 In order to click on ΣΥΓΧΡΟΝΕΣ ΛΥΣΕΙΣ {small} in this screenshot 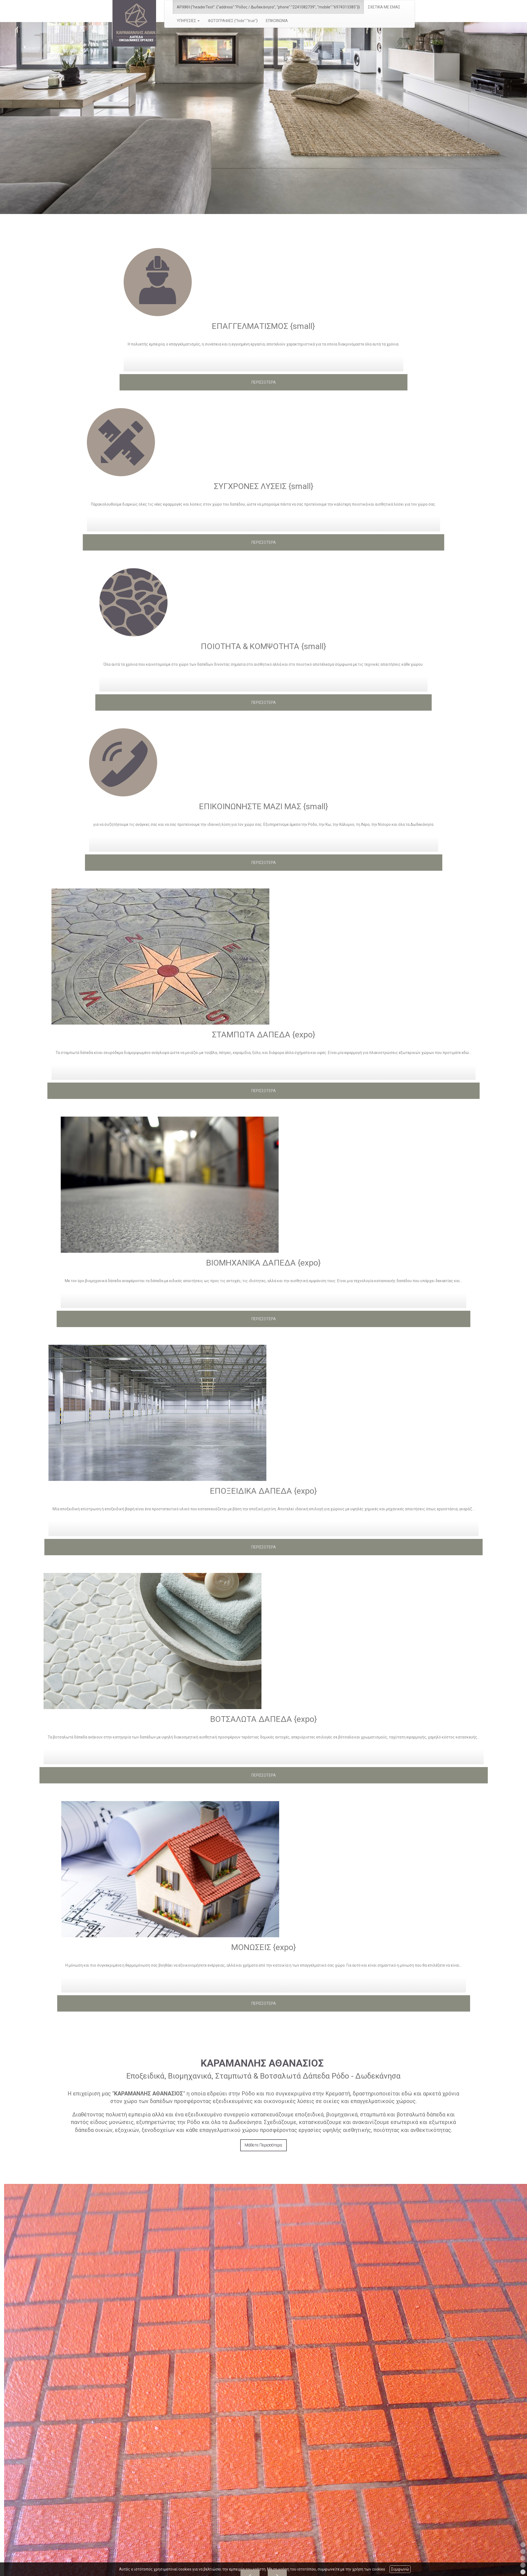, I will do `click(263, 486)`.